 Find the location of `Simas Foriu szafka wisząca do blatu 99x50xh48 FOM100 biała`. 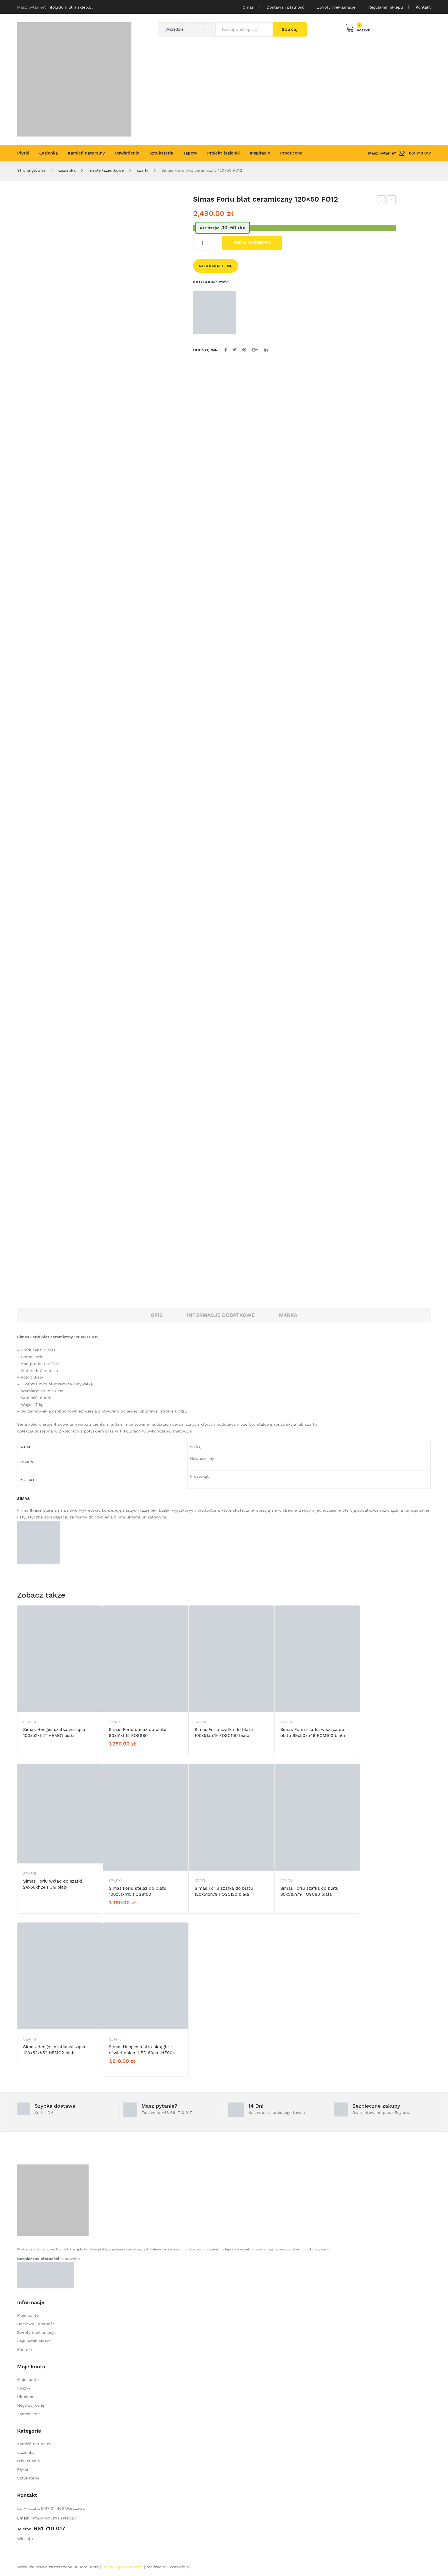

Simas Foriu szafka wisząca do blatu 99x50xh48 FOM100 biała is located at coordinates (312, 1732).